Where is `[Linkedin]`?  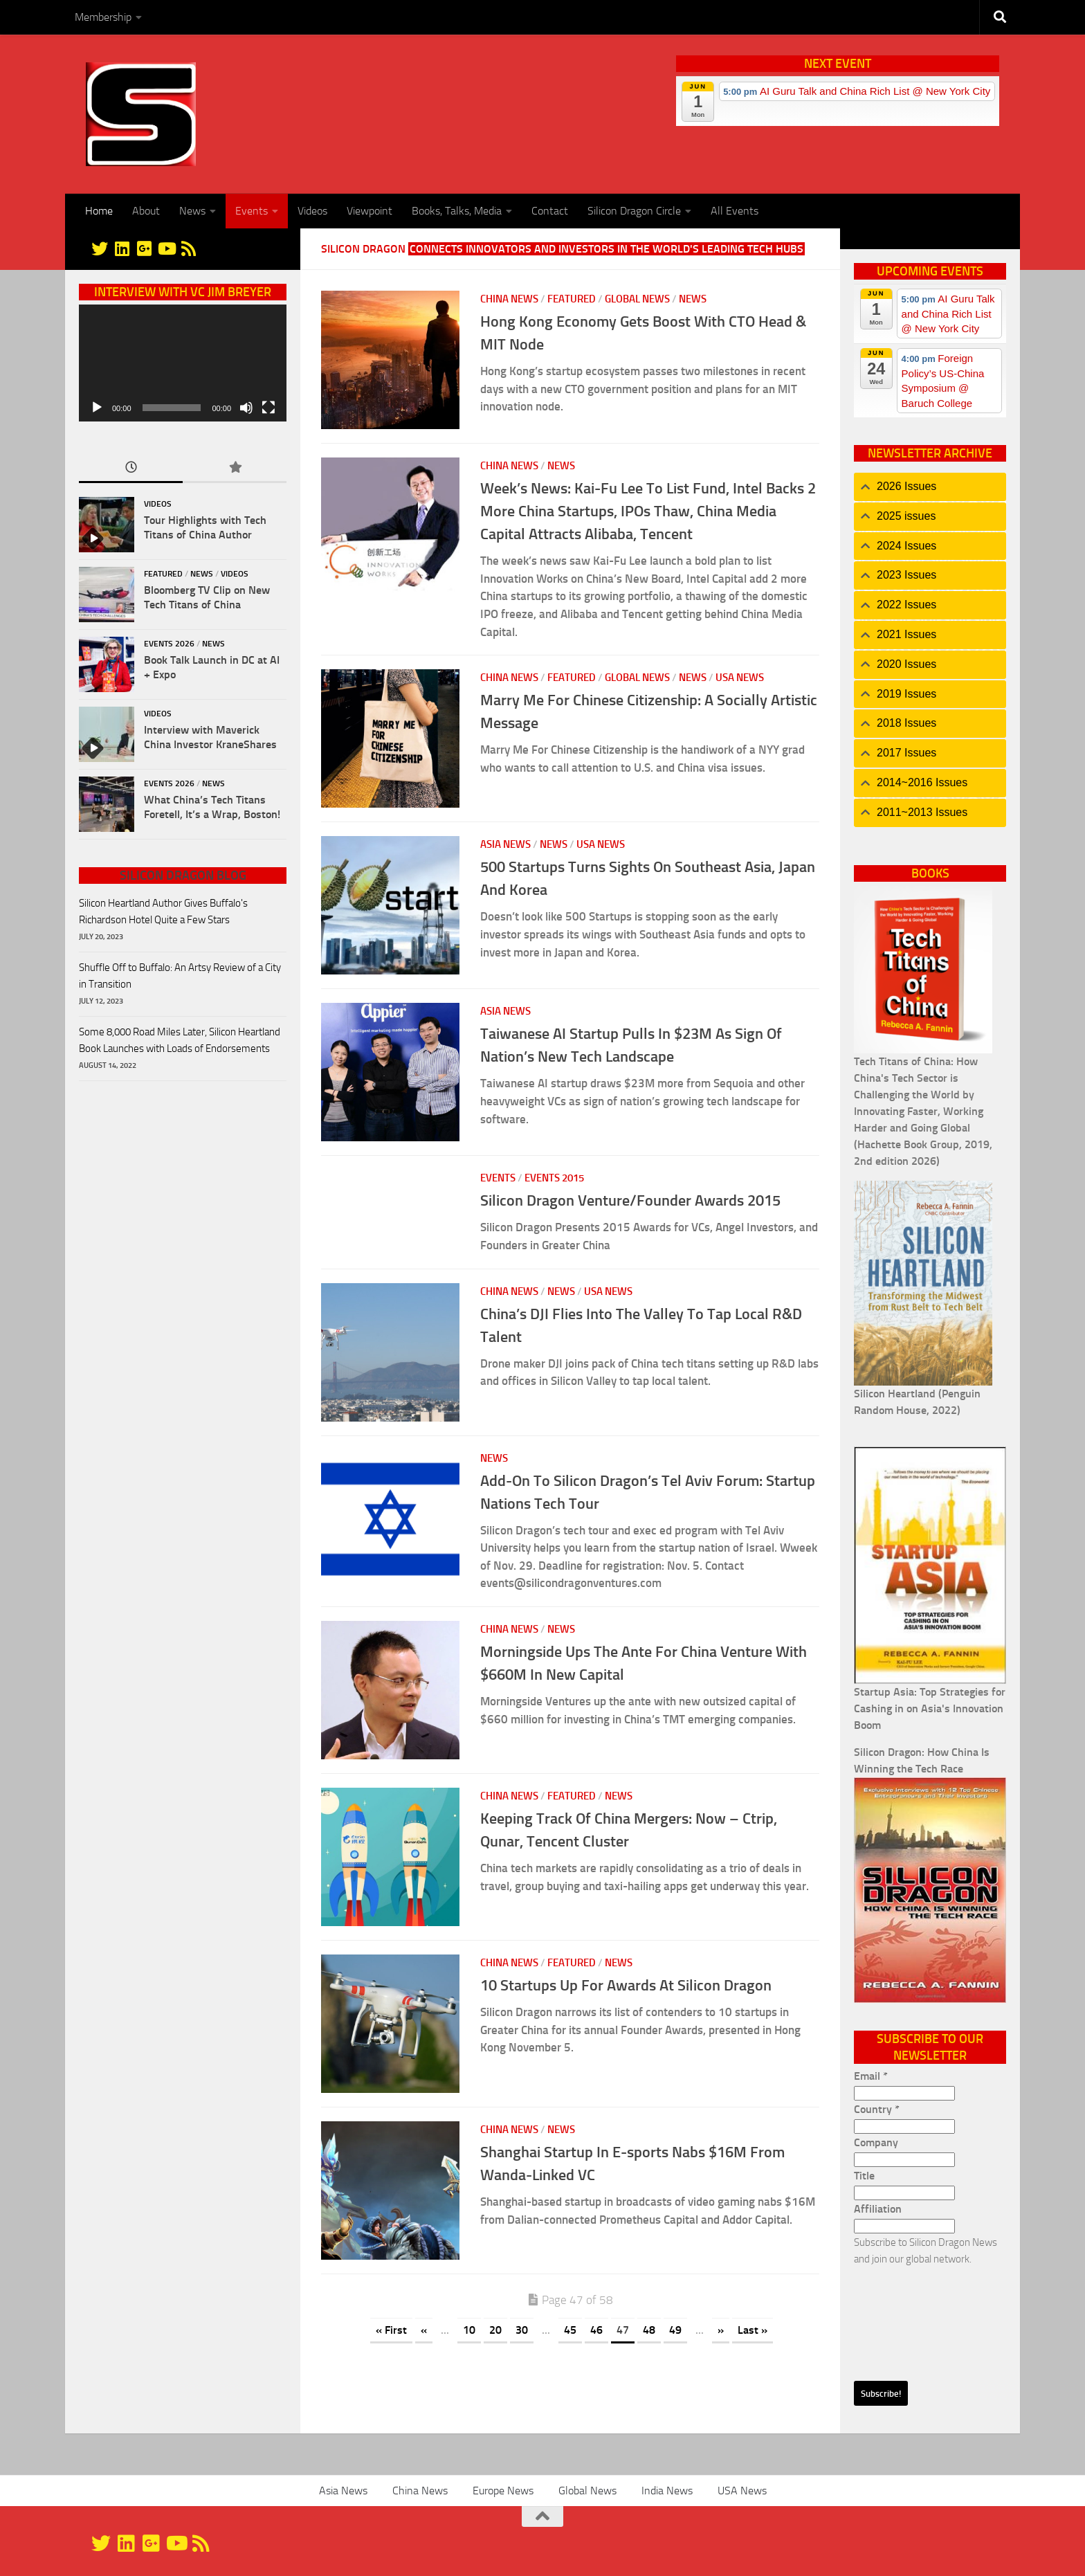
[Linkedin] is located at coordinates (121, 248).